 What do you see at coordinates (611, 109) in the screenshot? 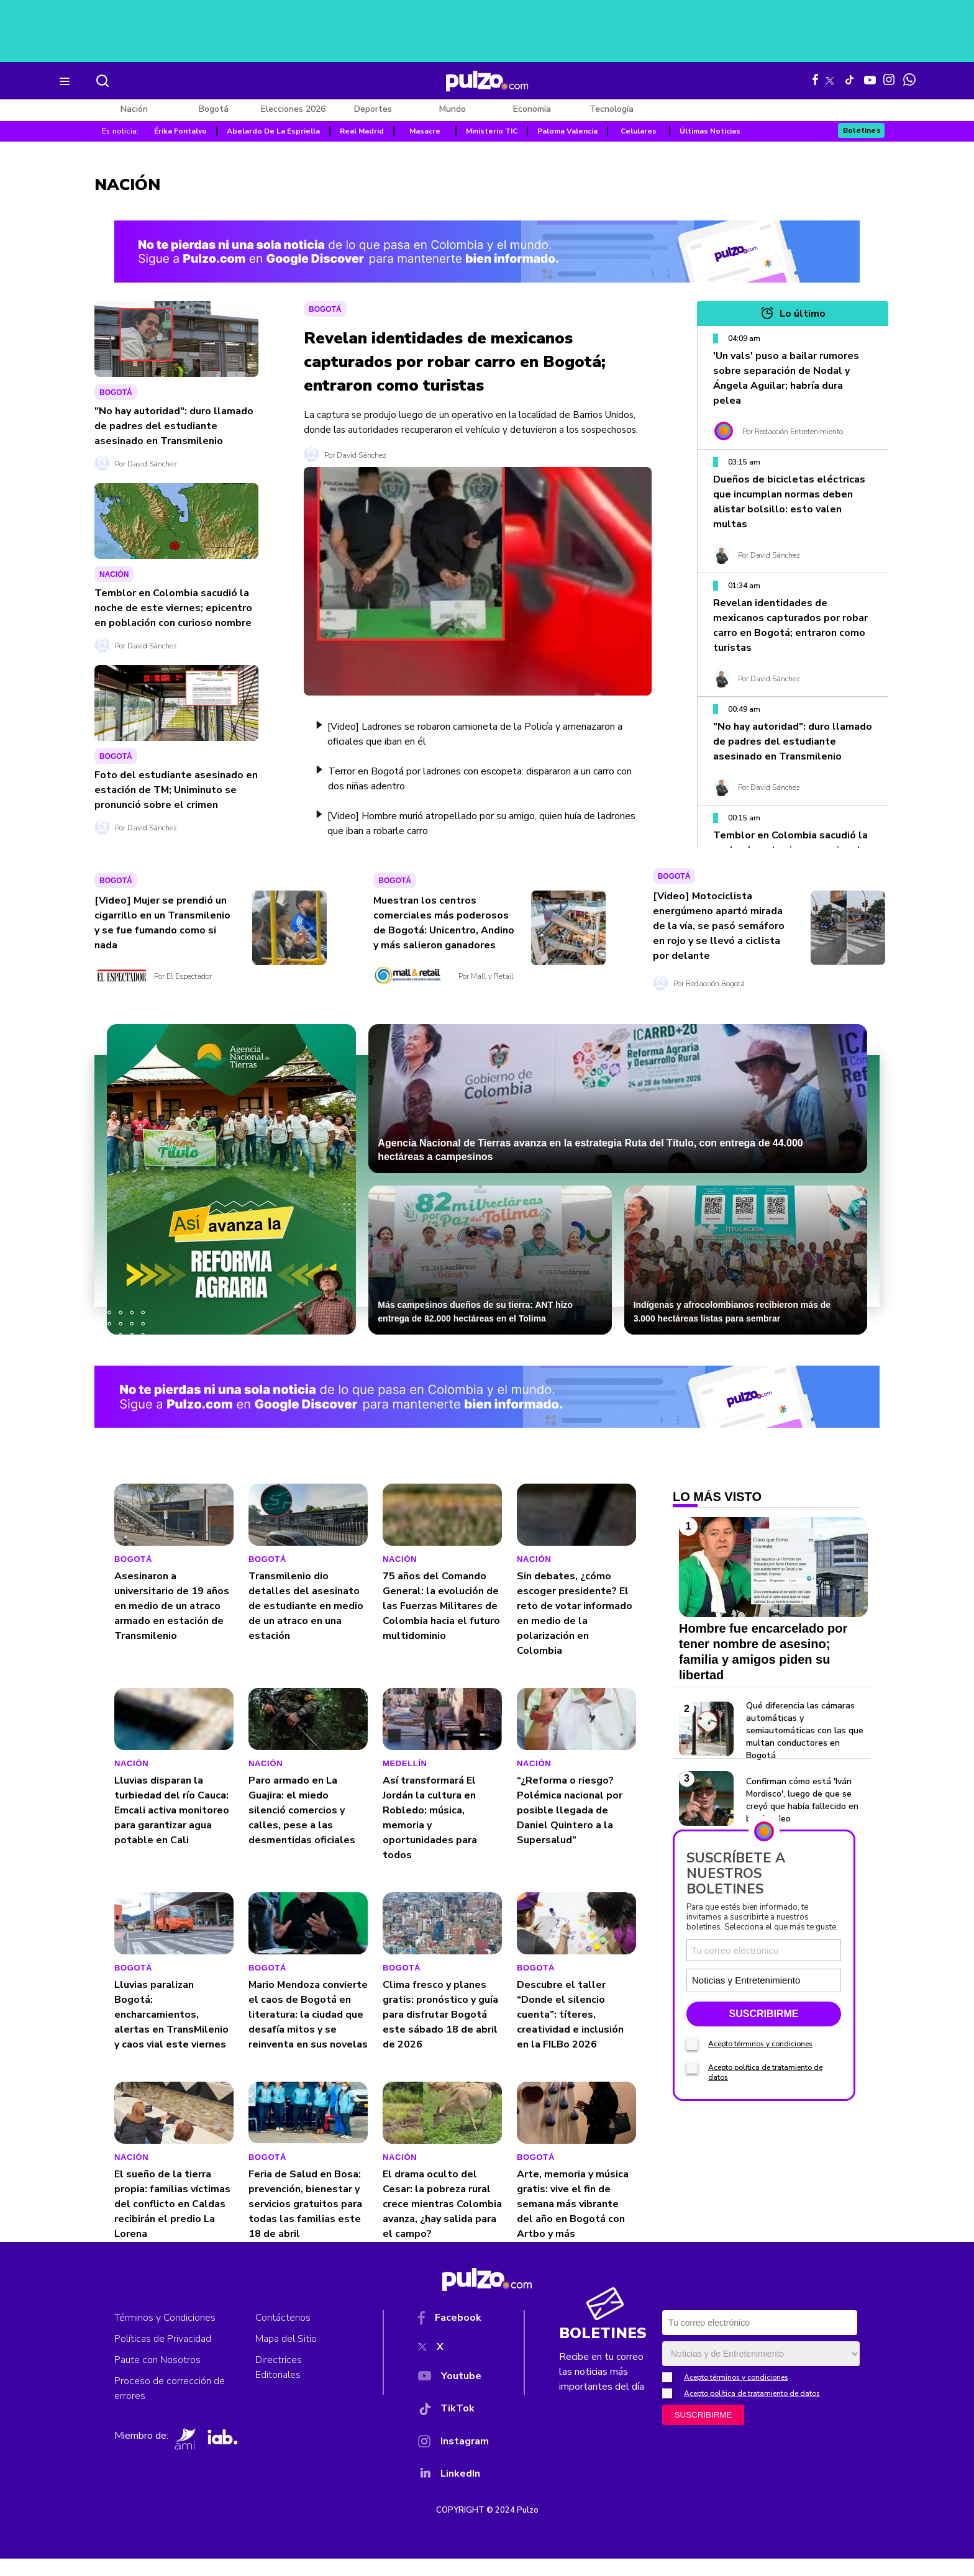
I see `Tecnología` at bounding box center [611, 109].